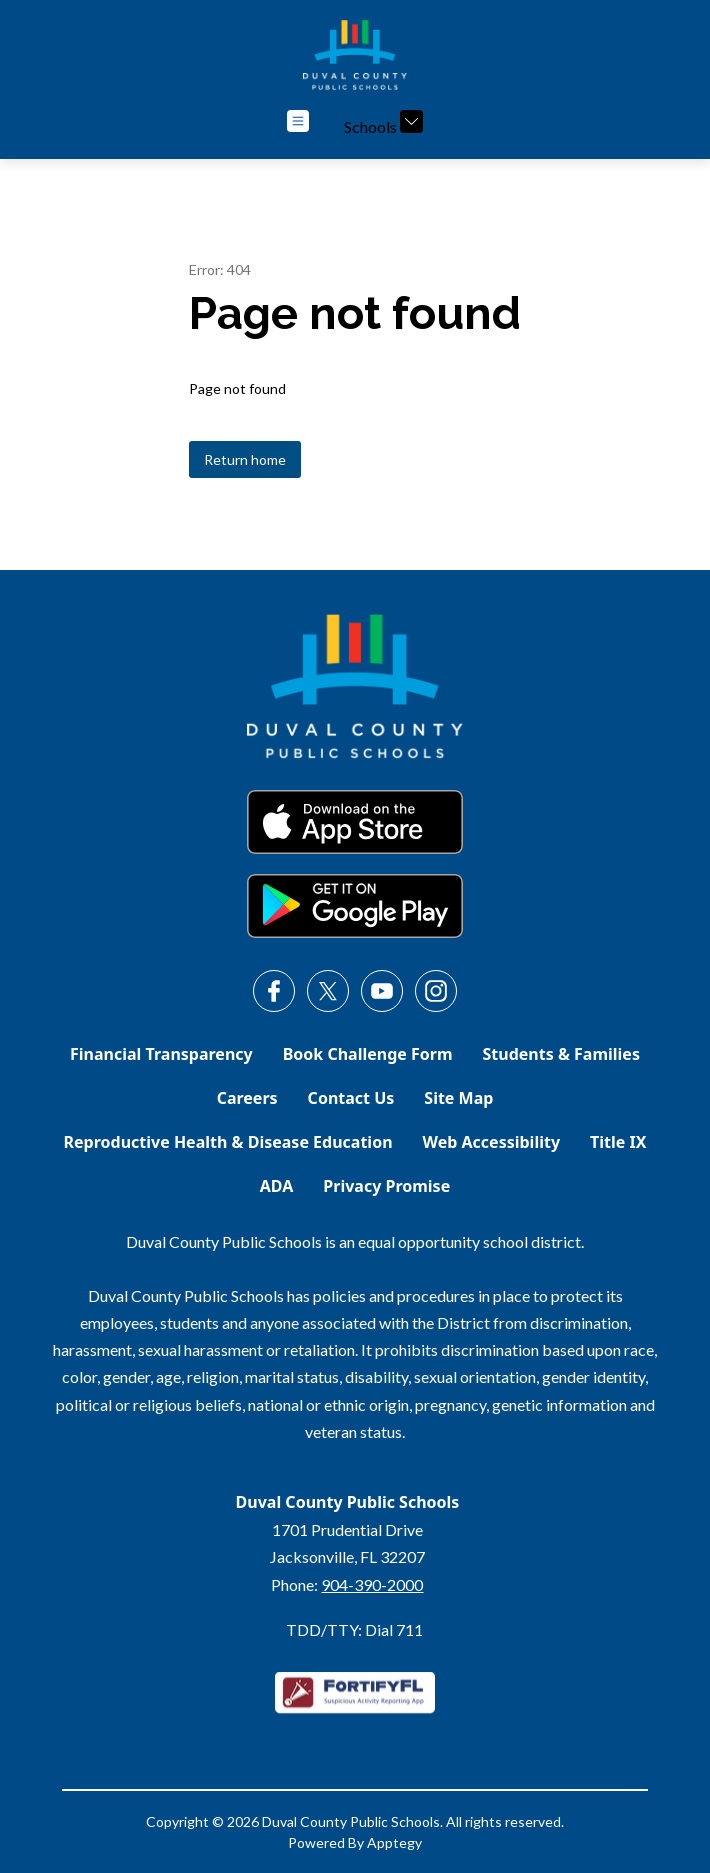 This screenshot has height=1873, width=710. Describe the element at coordinates (228, 1142) in the screenshot. I see `Reproductive Health & Disease Education` at that location.